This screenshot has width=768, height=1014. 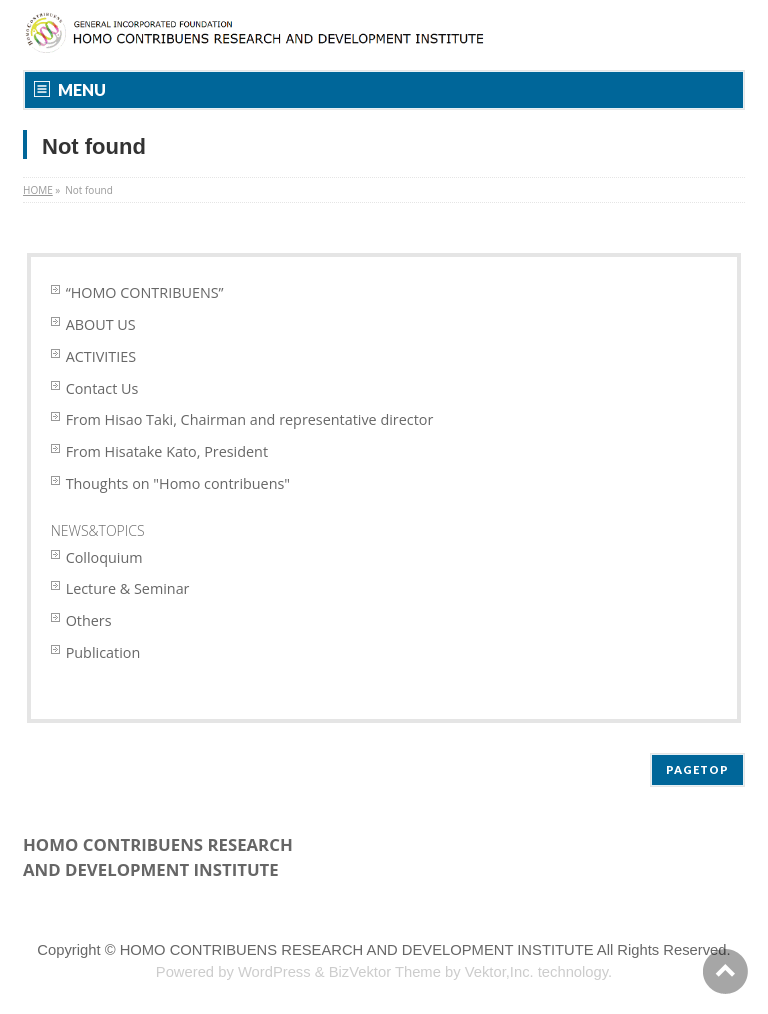 I want to click on NEWS&TOPICS, so click(x=98, y=530).